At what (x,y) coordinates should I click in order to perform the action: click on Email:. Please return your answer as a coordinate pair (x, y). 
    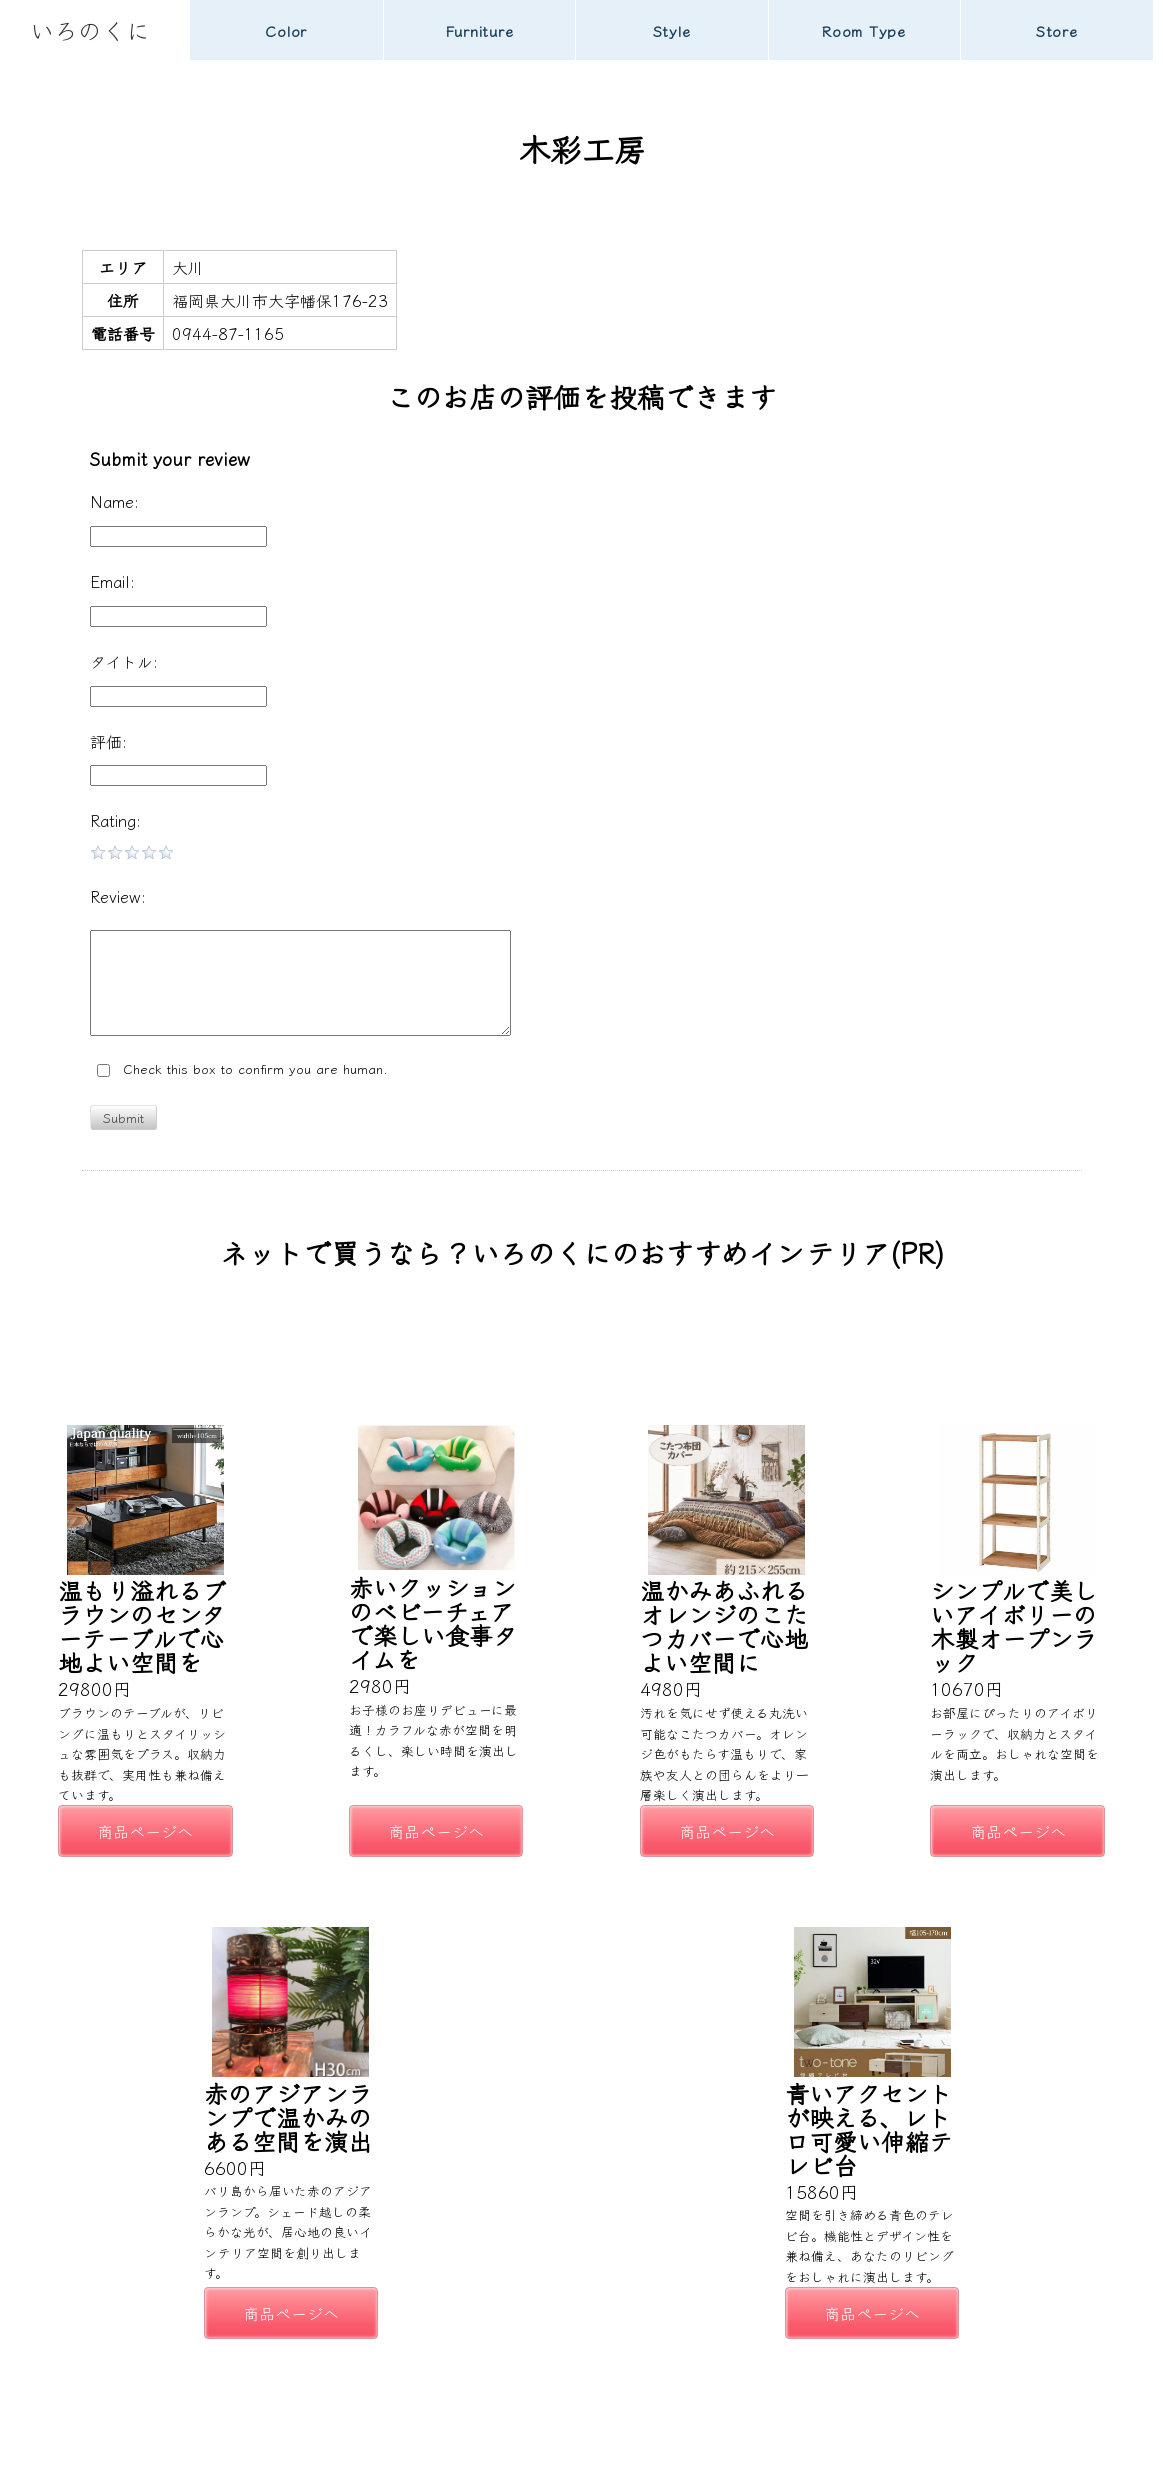
    Looking at the image, I should click on (112, 581).